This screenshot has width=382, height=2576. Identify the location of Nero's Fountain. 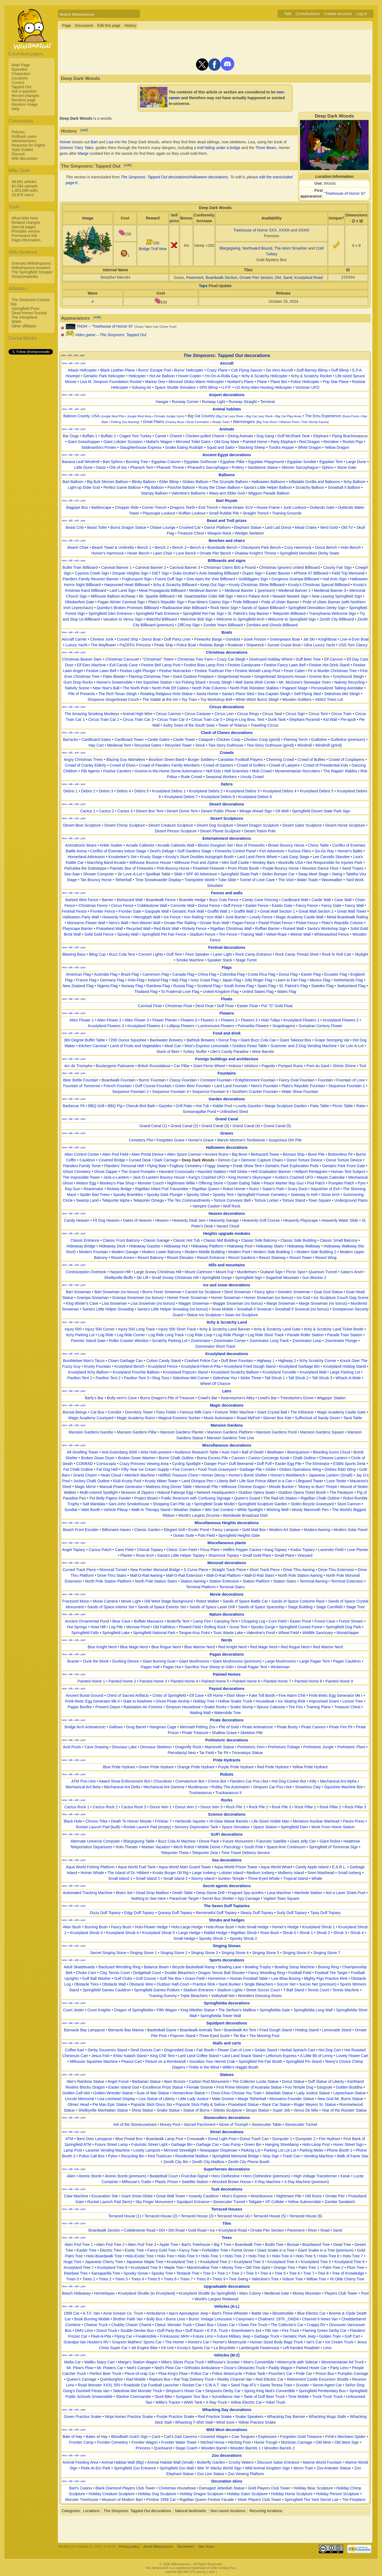
(264, 1086).